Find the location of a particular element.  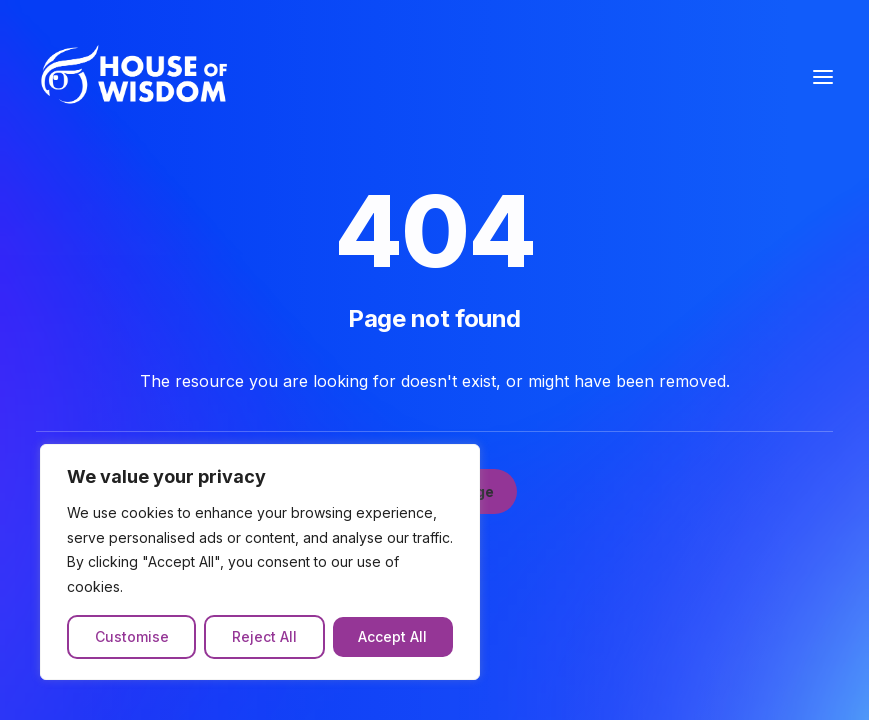

[button] is located at coordinates (823, 77).